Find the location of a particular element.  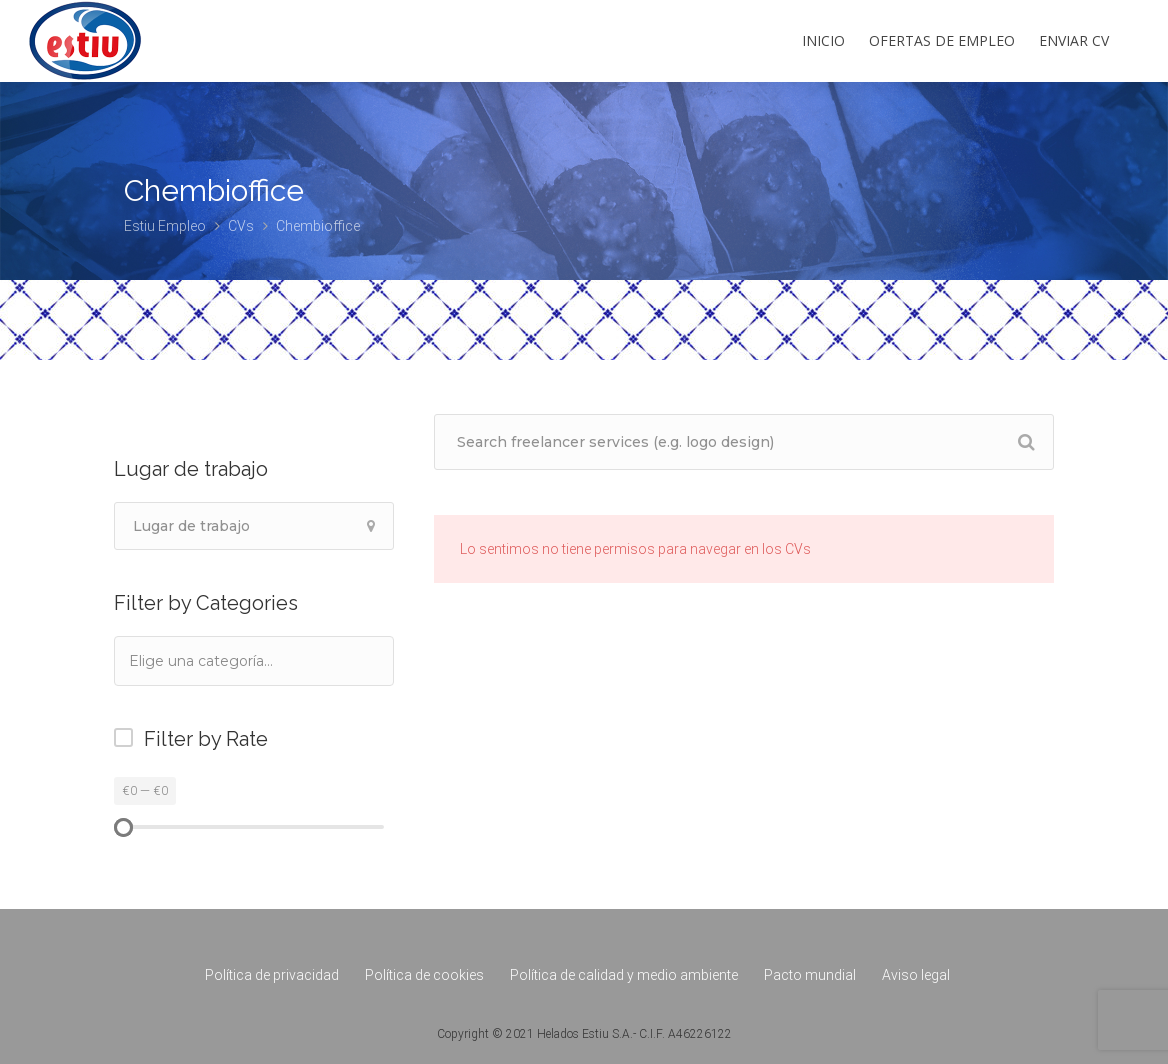

Política de calidad y medio ambiente is located at coordinates (624, 975).